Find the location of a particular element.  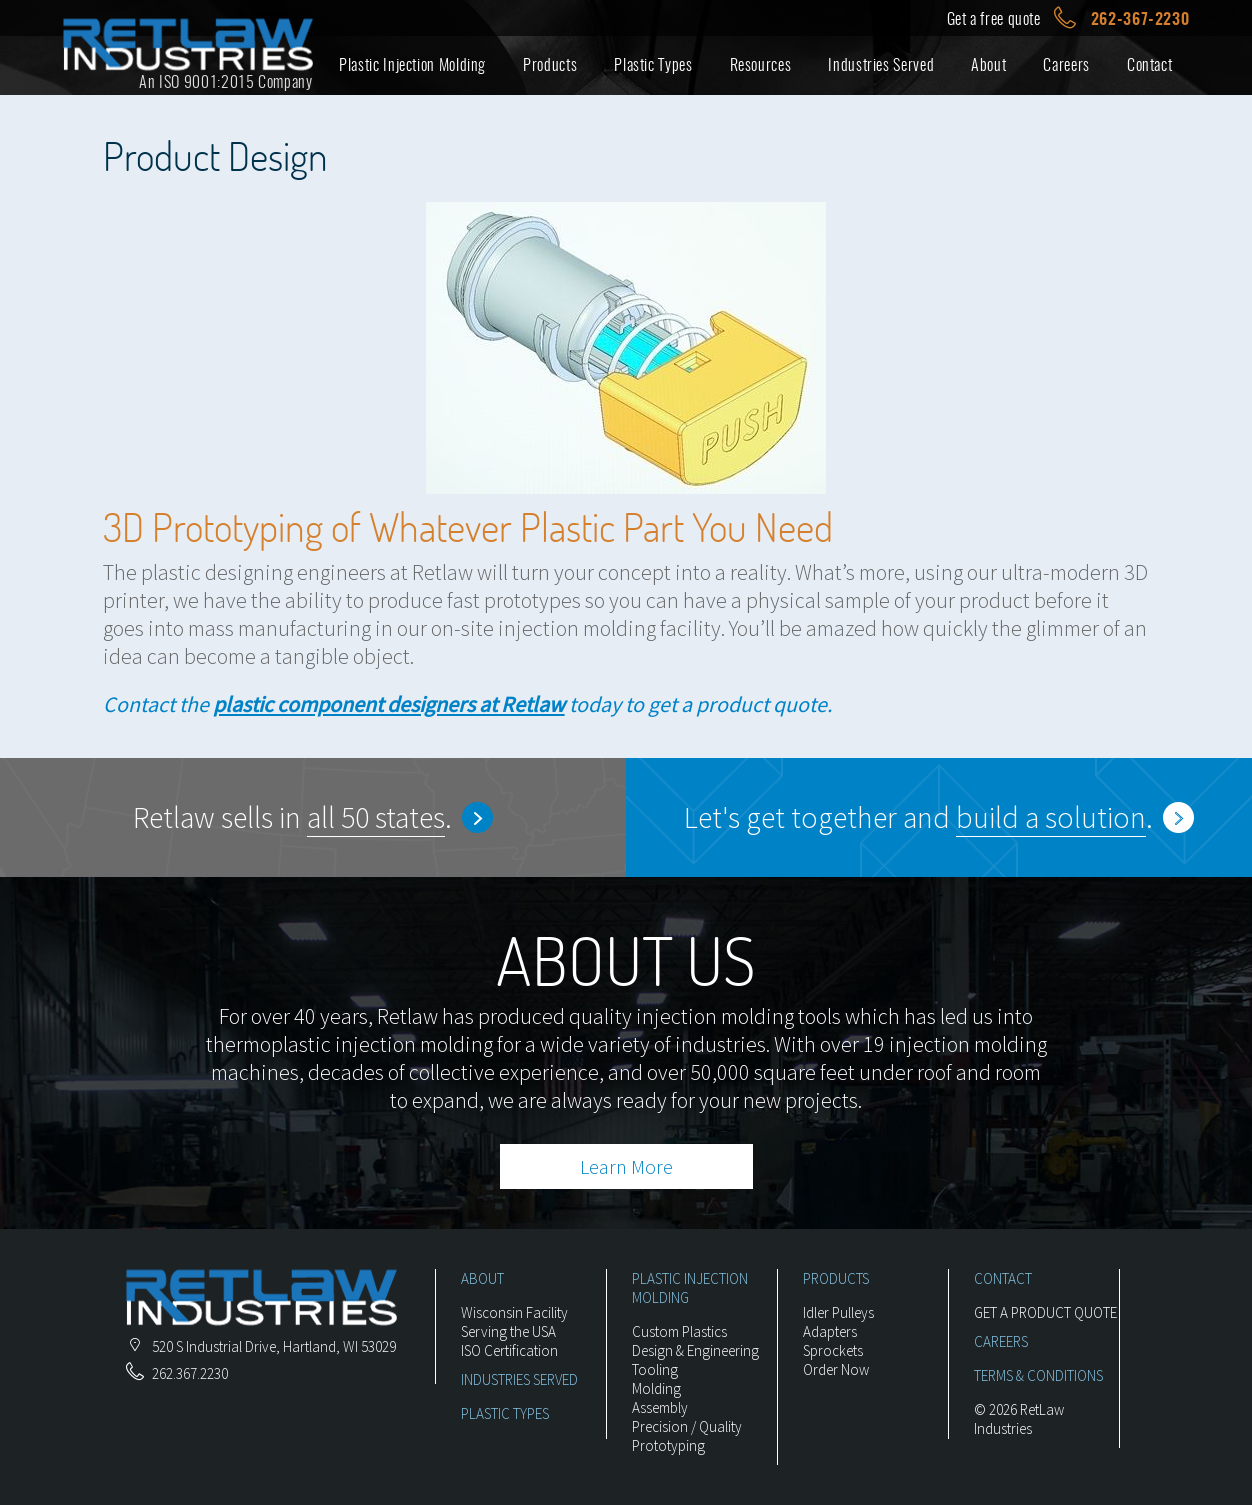

An ISO 9001:2015 Company is located at coordinates (225, 81).